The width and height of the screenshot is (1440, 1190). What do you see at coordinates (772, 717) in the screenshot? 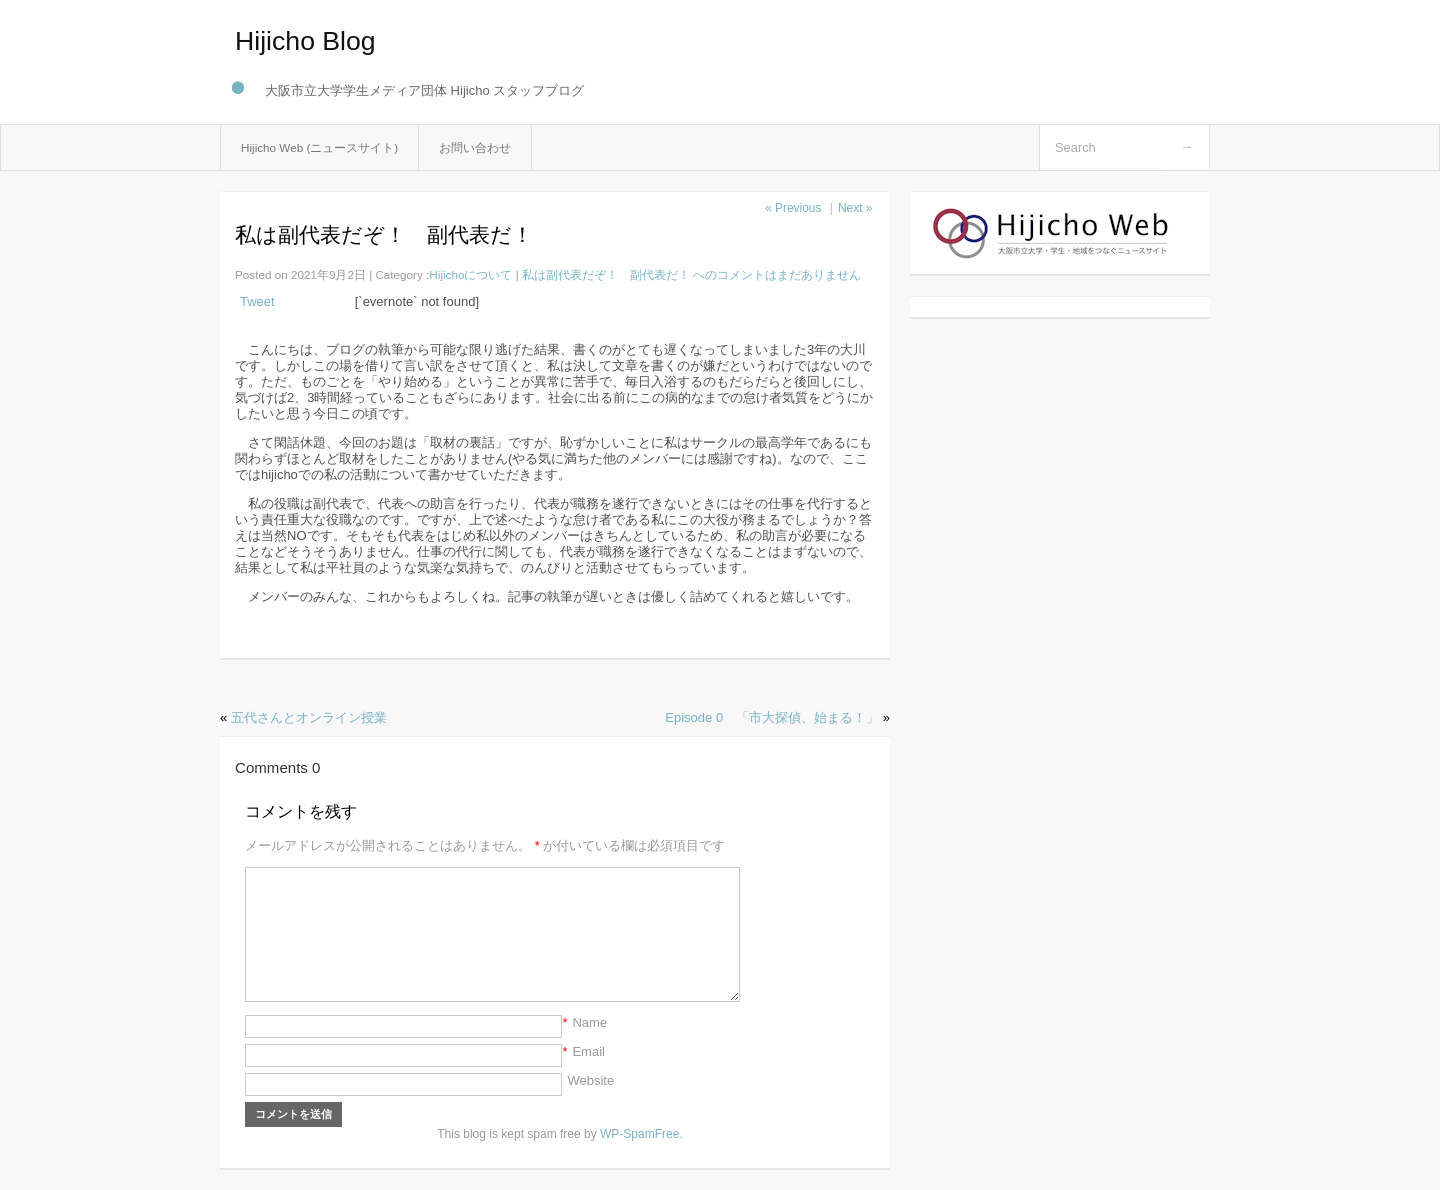
I see `Episode 0 「市大探偵、始まる！」` at bounding box center [772, 717].